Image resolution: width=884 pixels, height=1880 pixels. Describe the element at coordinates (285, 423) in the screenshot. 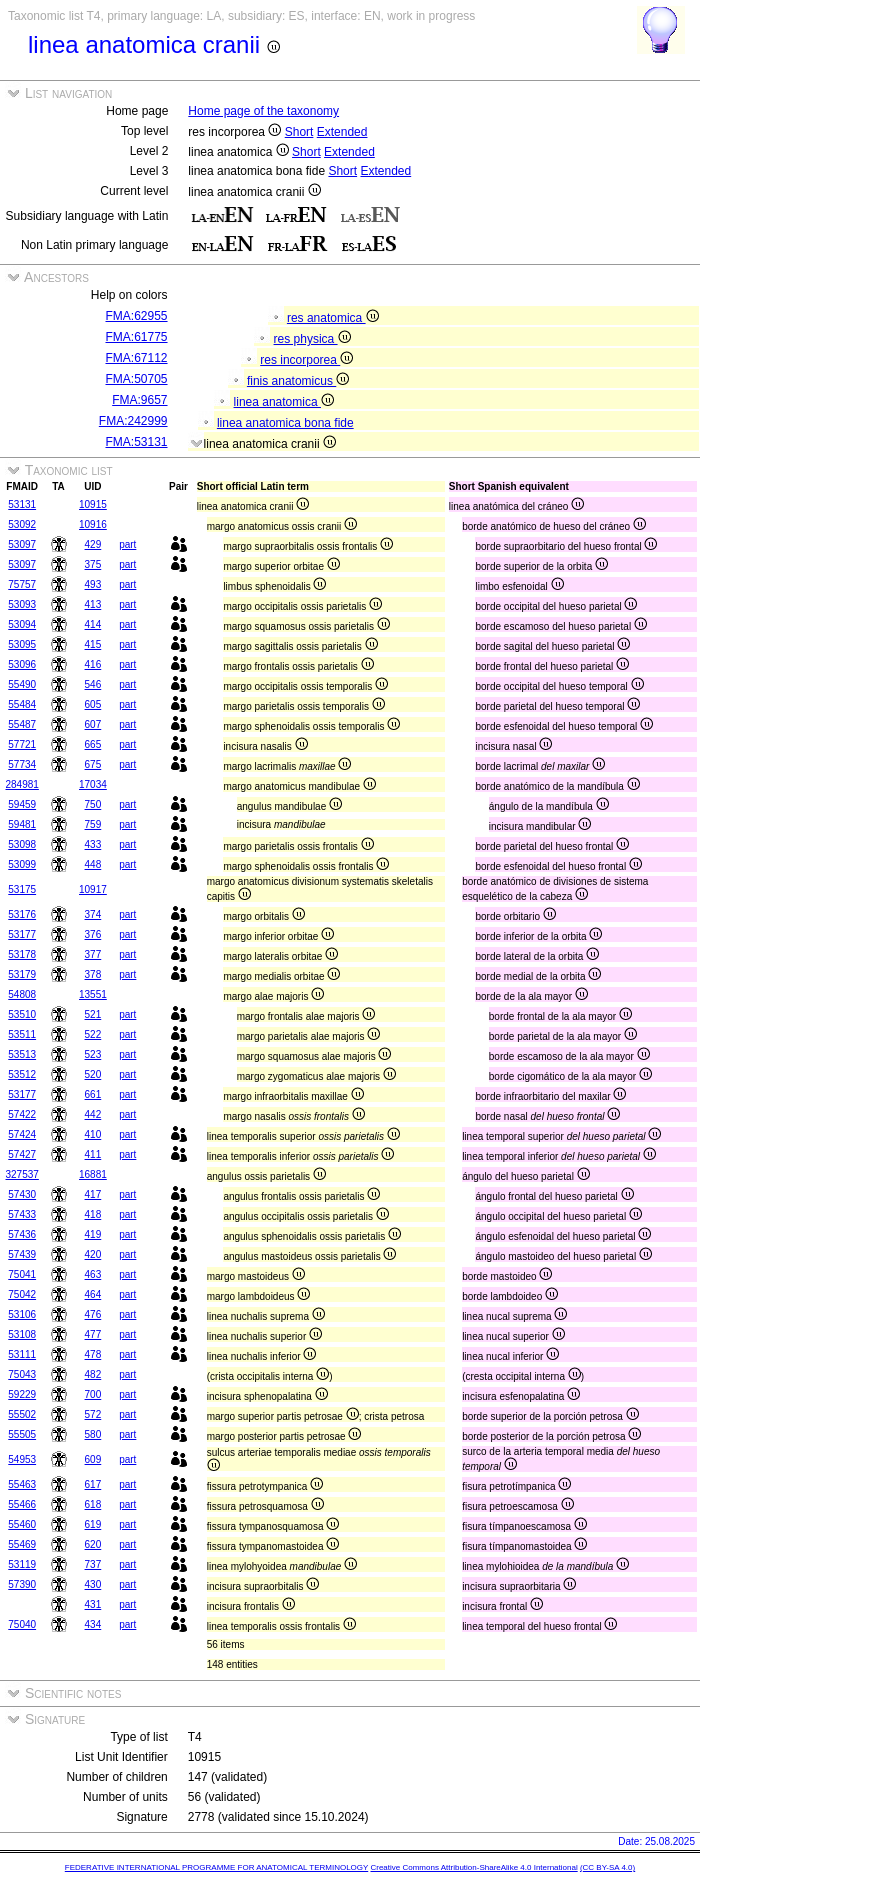

I see `linea anatomica bona fide` at that location.